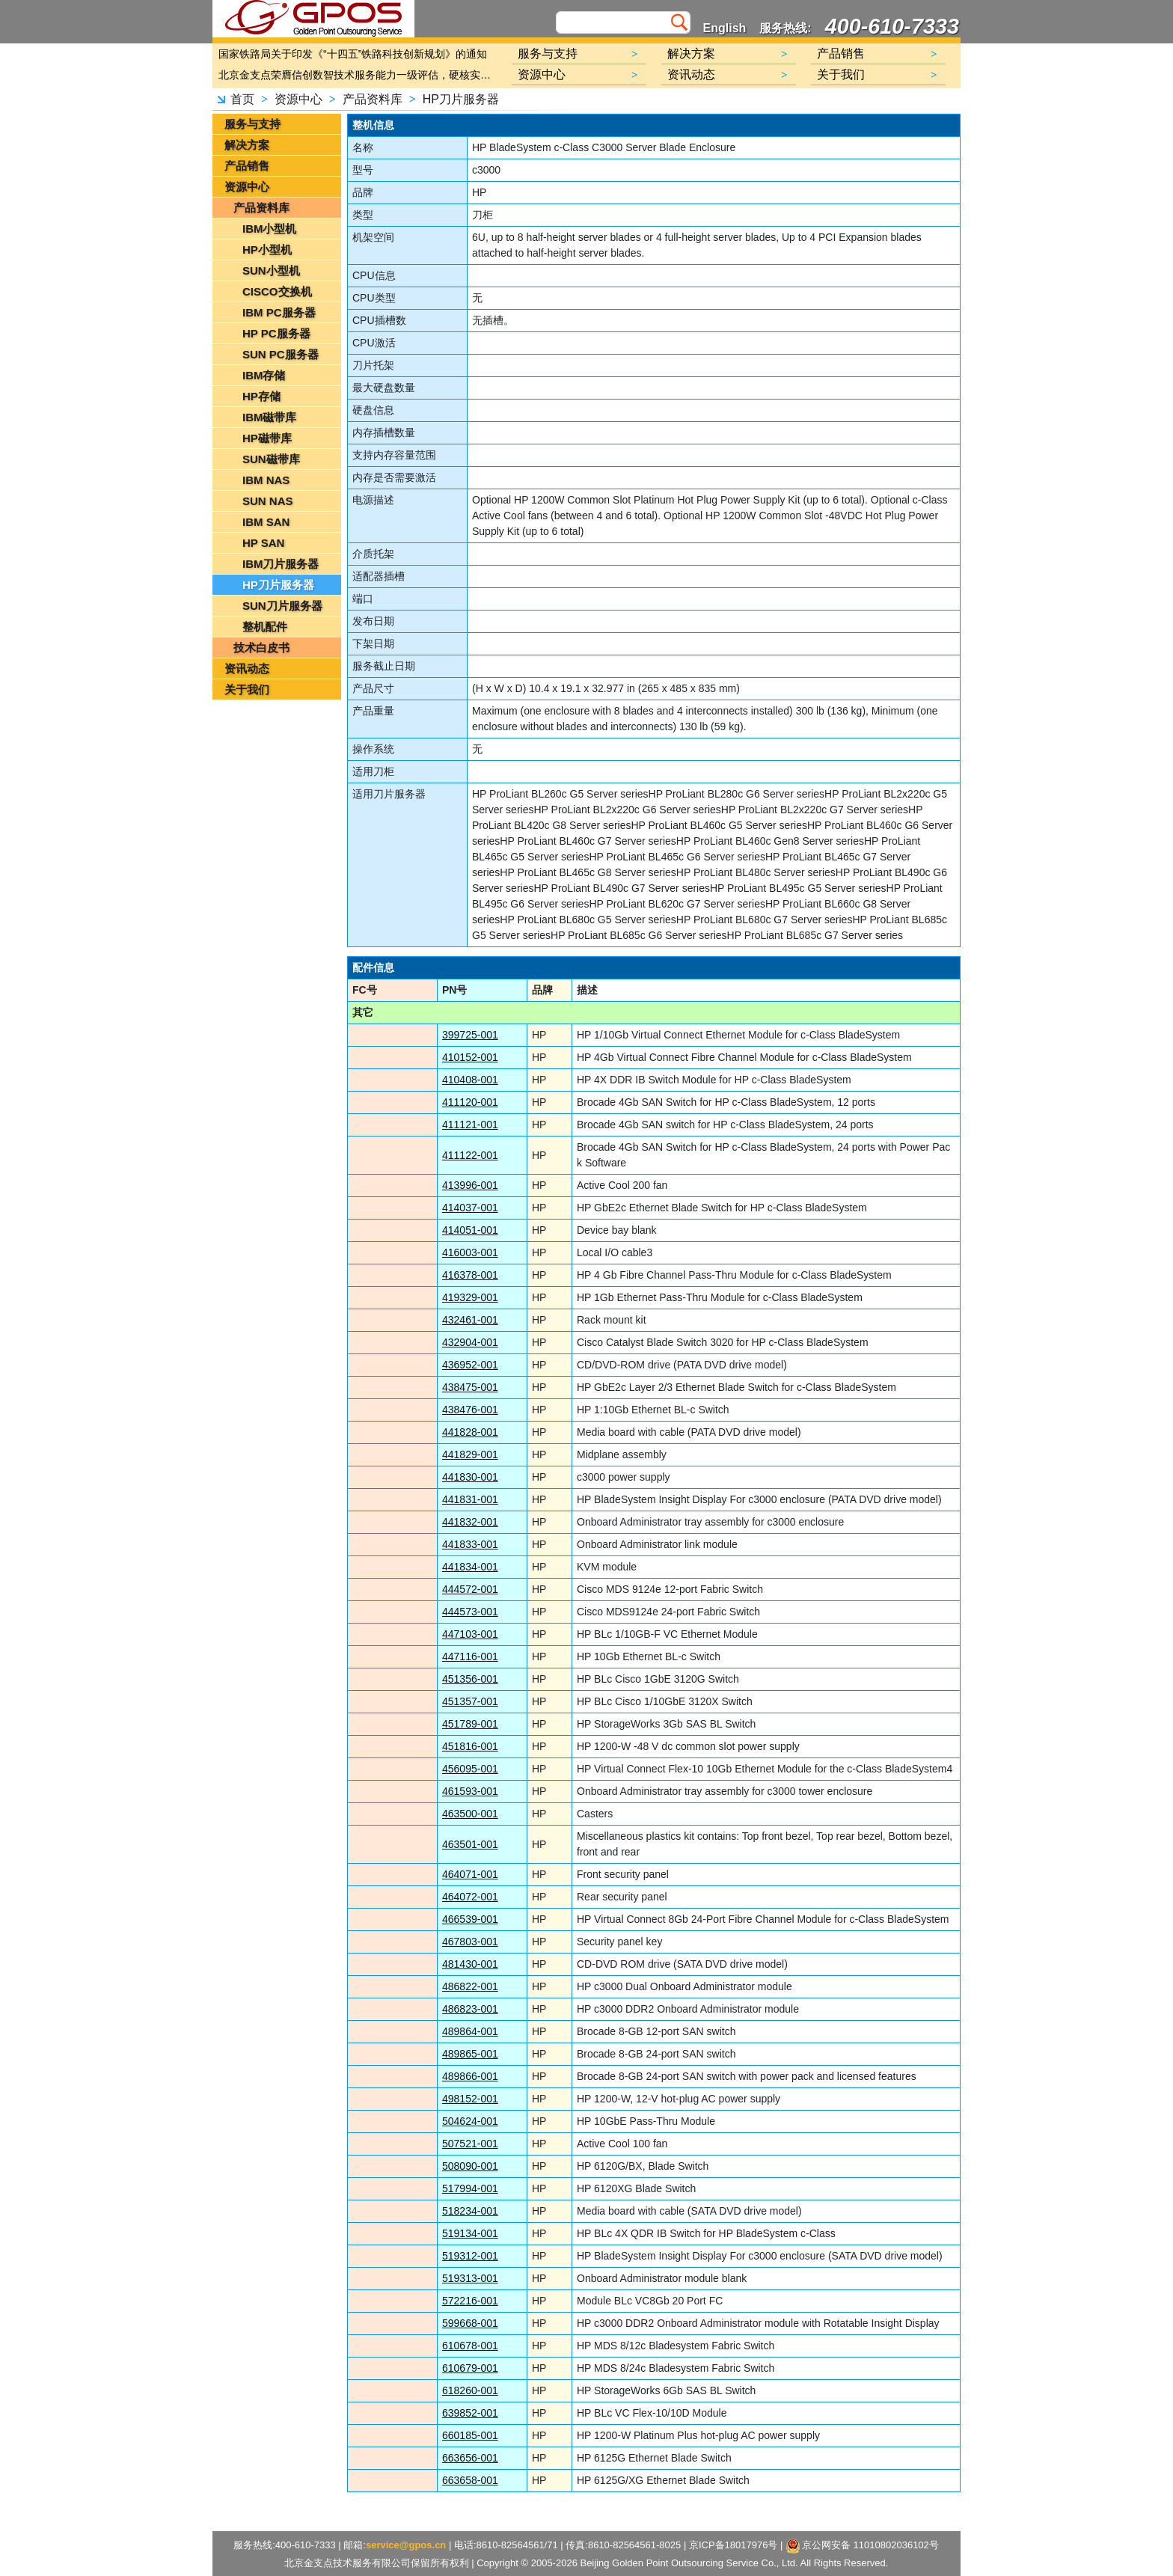 The width and height of the screenshot is (1173, 2576). I want to click on HP小型机, so click(267, 249).